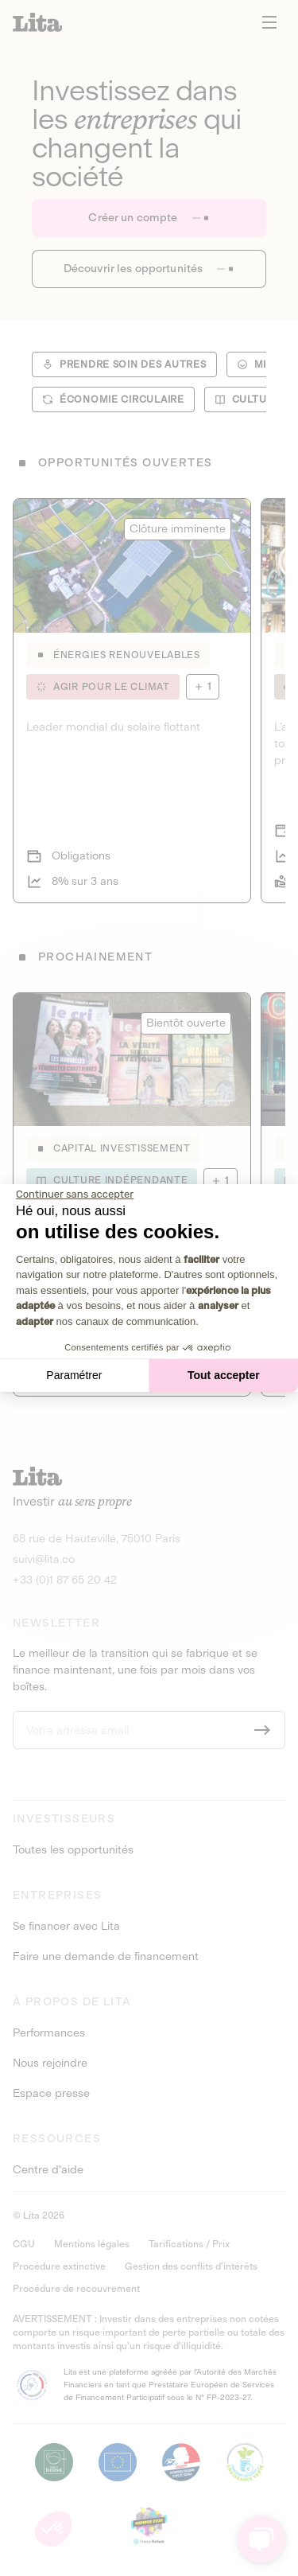  Describe the element at coordinates (51, 2093) in the screenshot. I see `Espace presse` at that location.